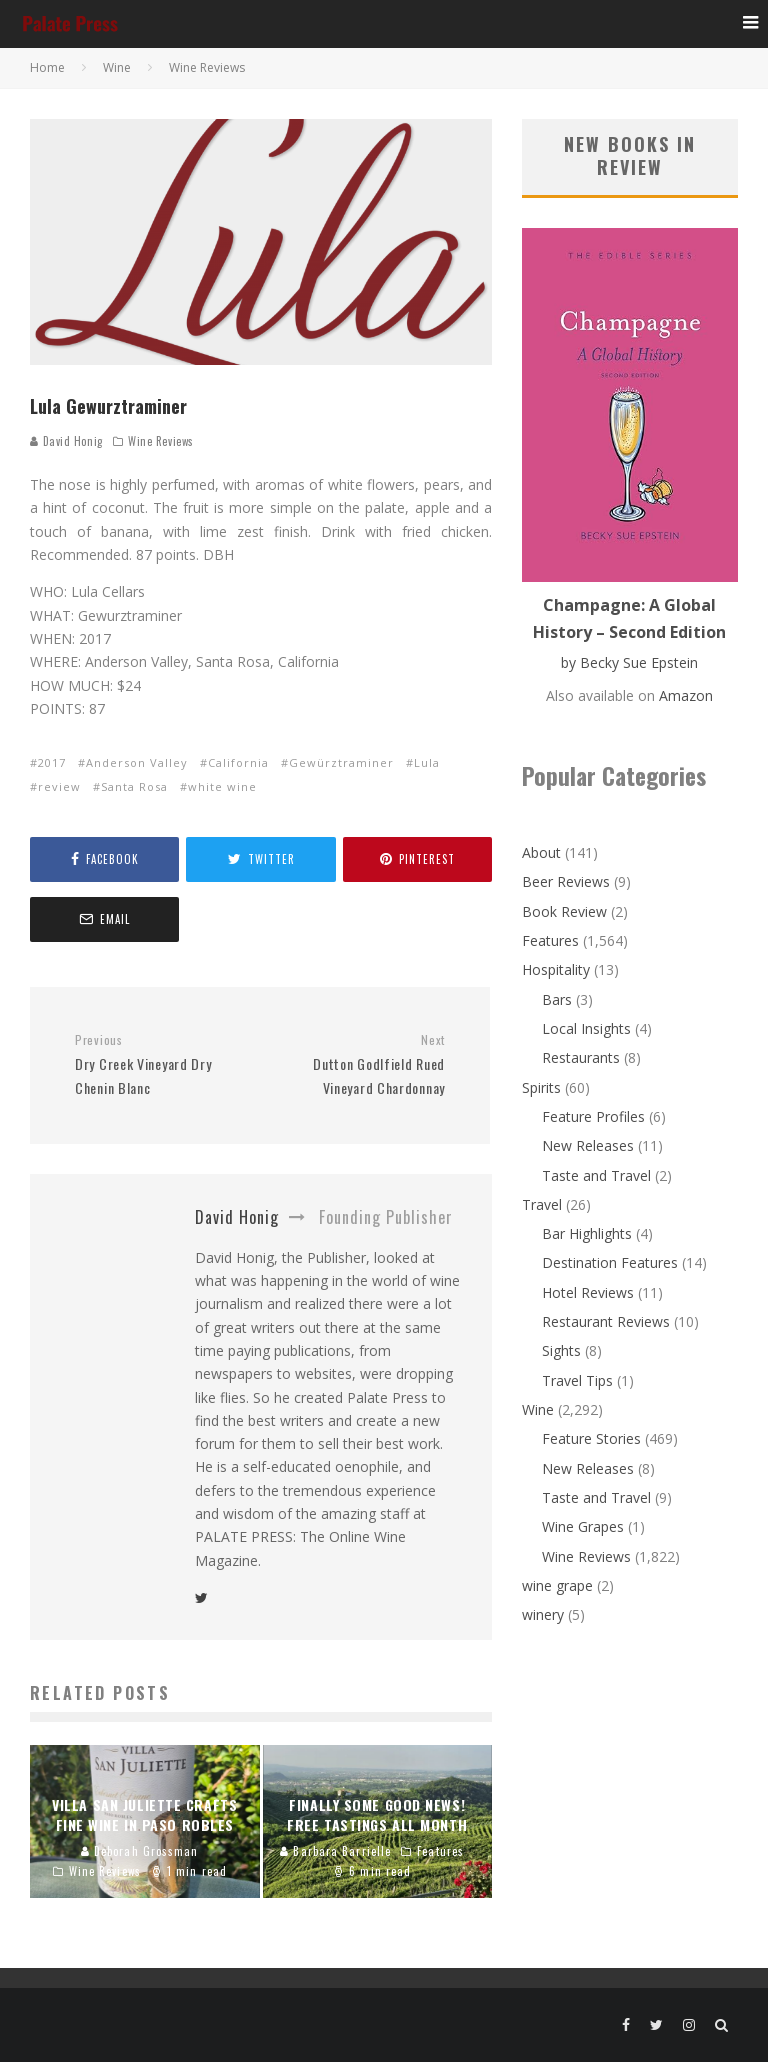 This screenshot has width=768, height=2062. What do you see at coordinates (610, 1262) in the screenshot?
I see `Destination Features` at bounding box center [610, 1262].